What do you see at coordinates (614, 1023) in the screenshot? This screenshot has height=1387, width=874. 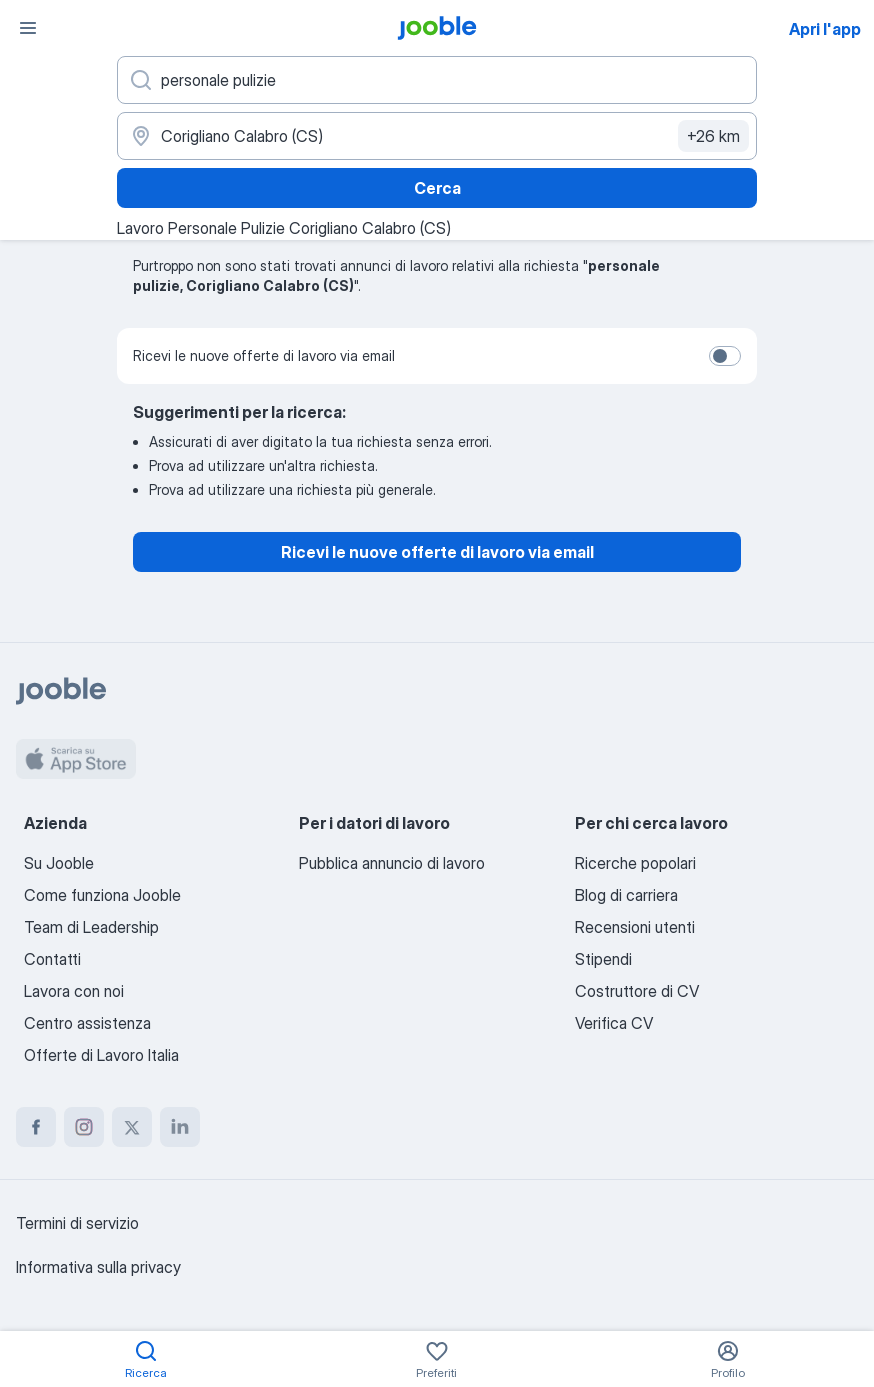 I see `Verifica CV` at bounding box center [614, 1023].